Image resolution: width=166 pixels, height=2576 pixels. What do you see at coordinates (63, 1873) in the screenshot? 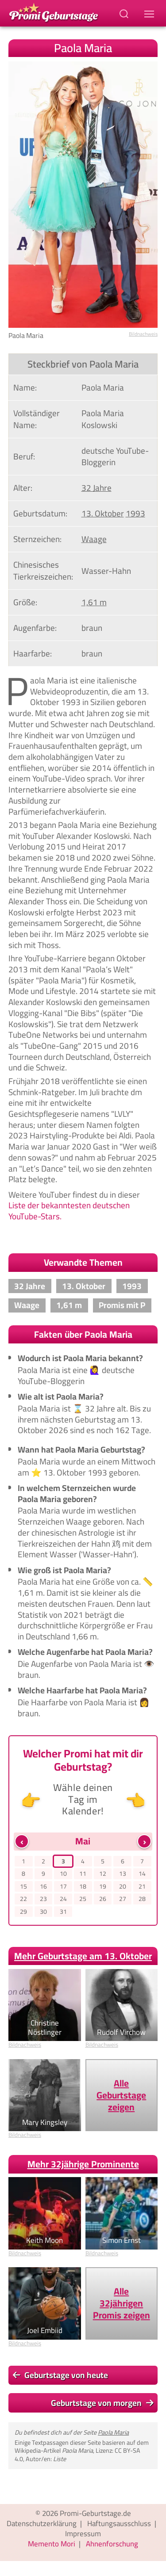
I see `10` at bounding box center [63, 1873].